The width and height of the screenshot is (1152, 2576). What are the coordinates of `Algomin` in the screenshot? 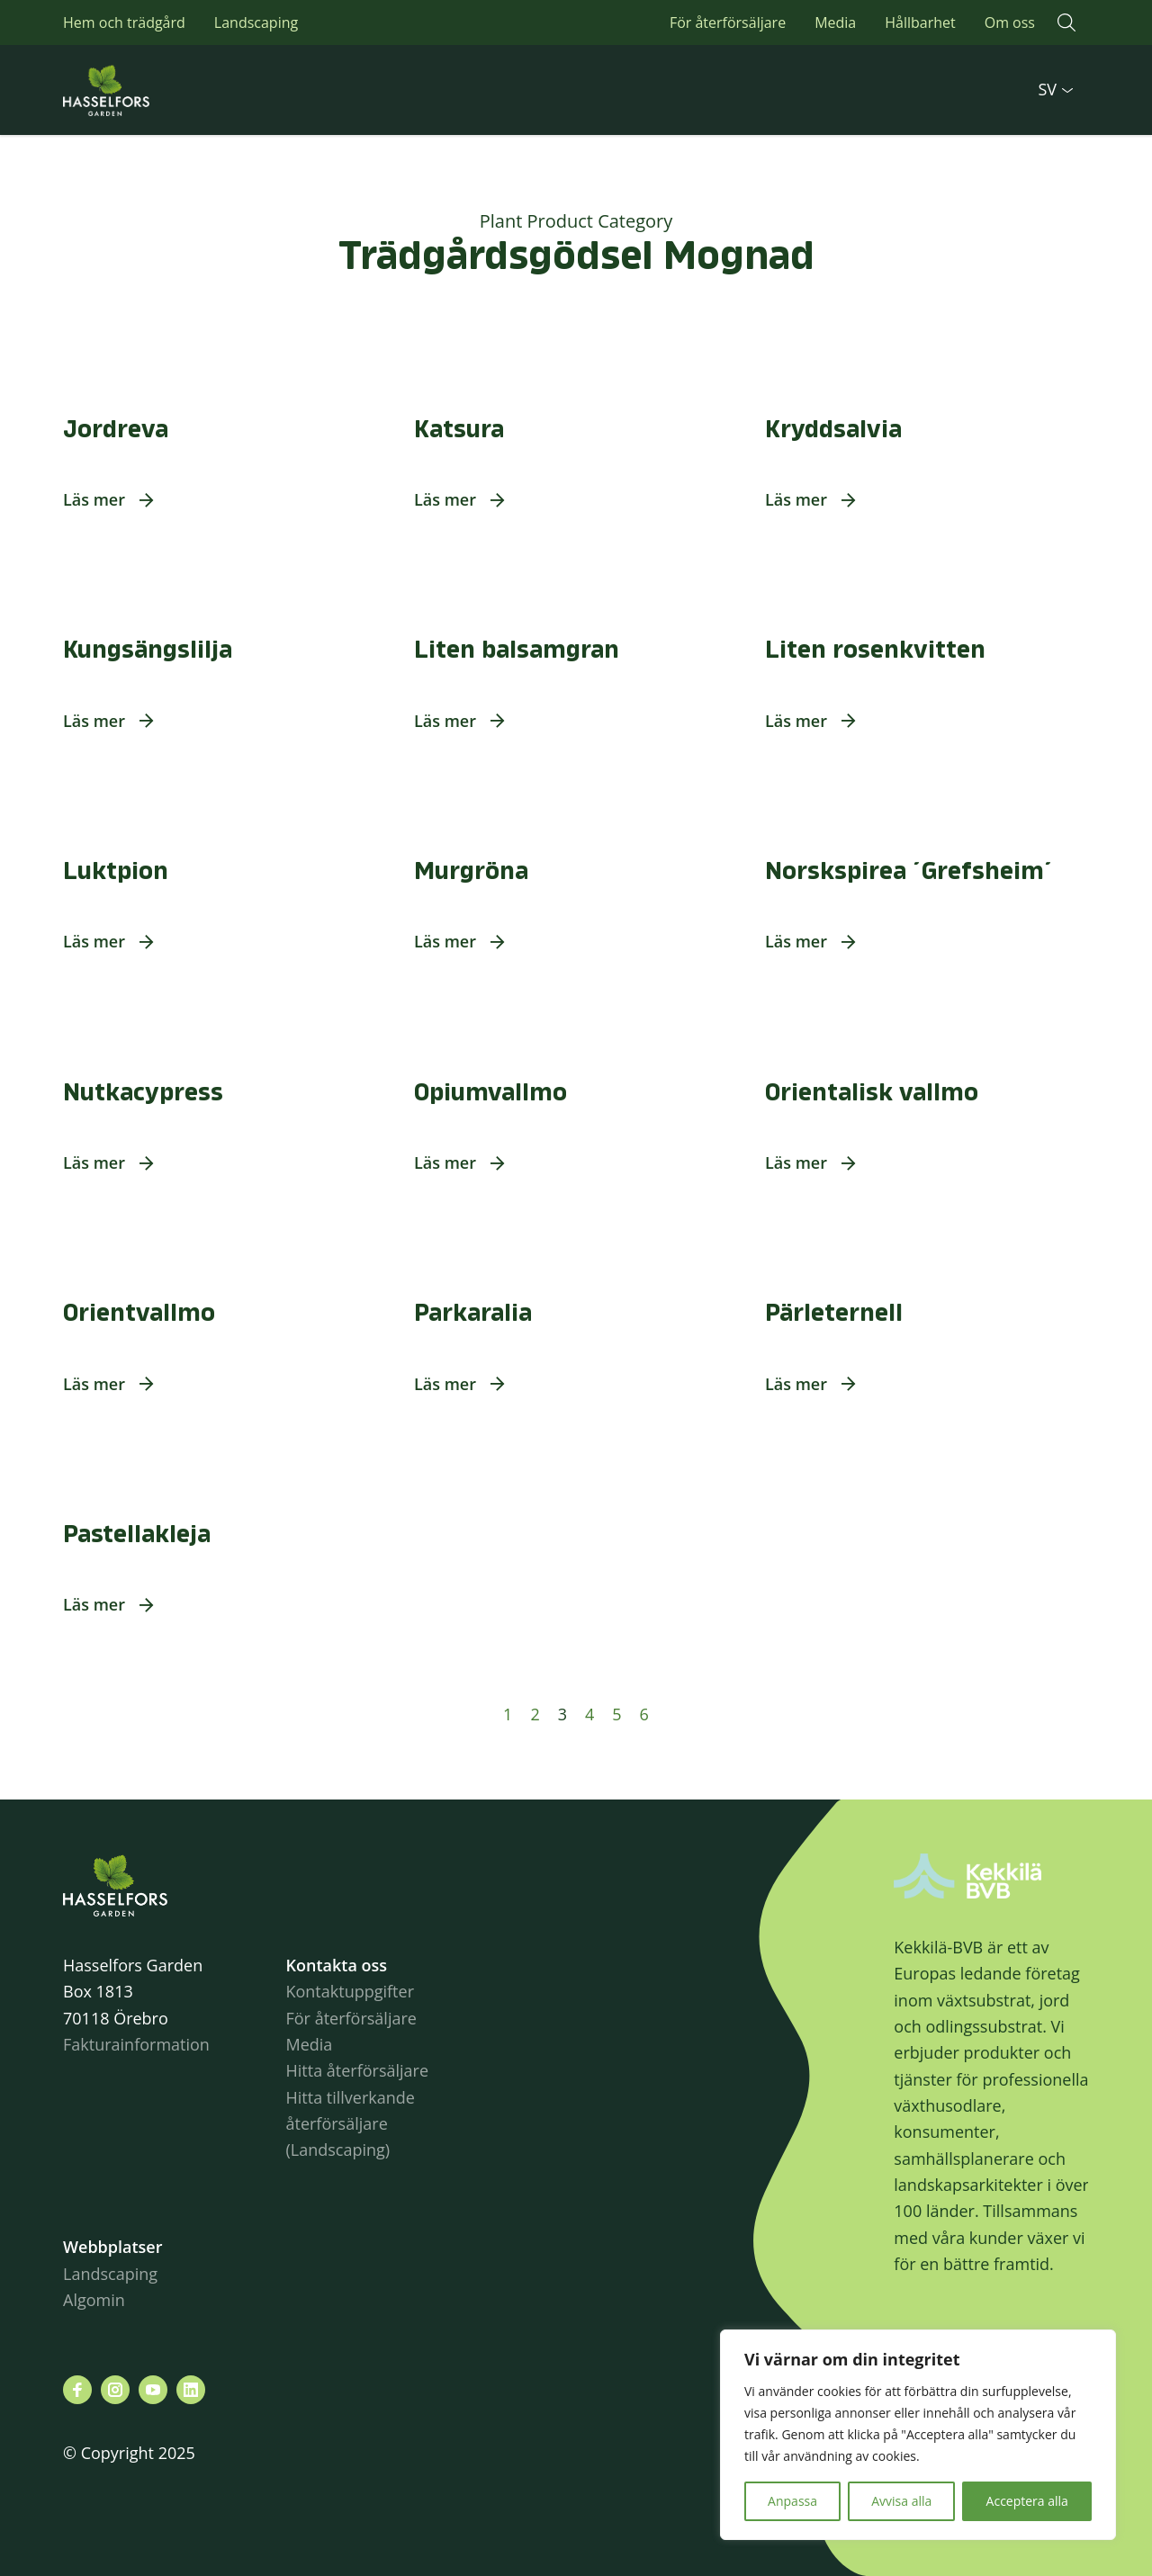 It's located at (94, 2300).